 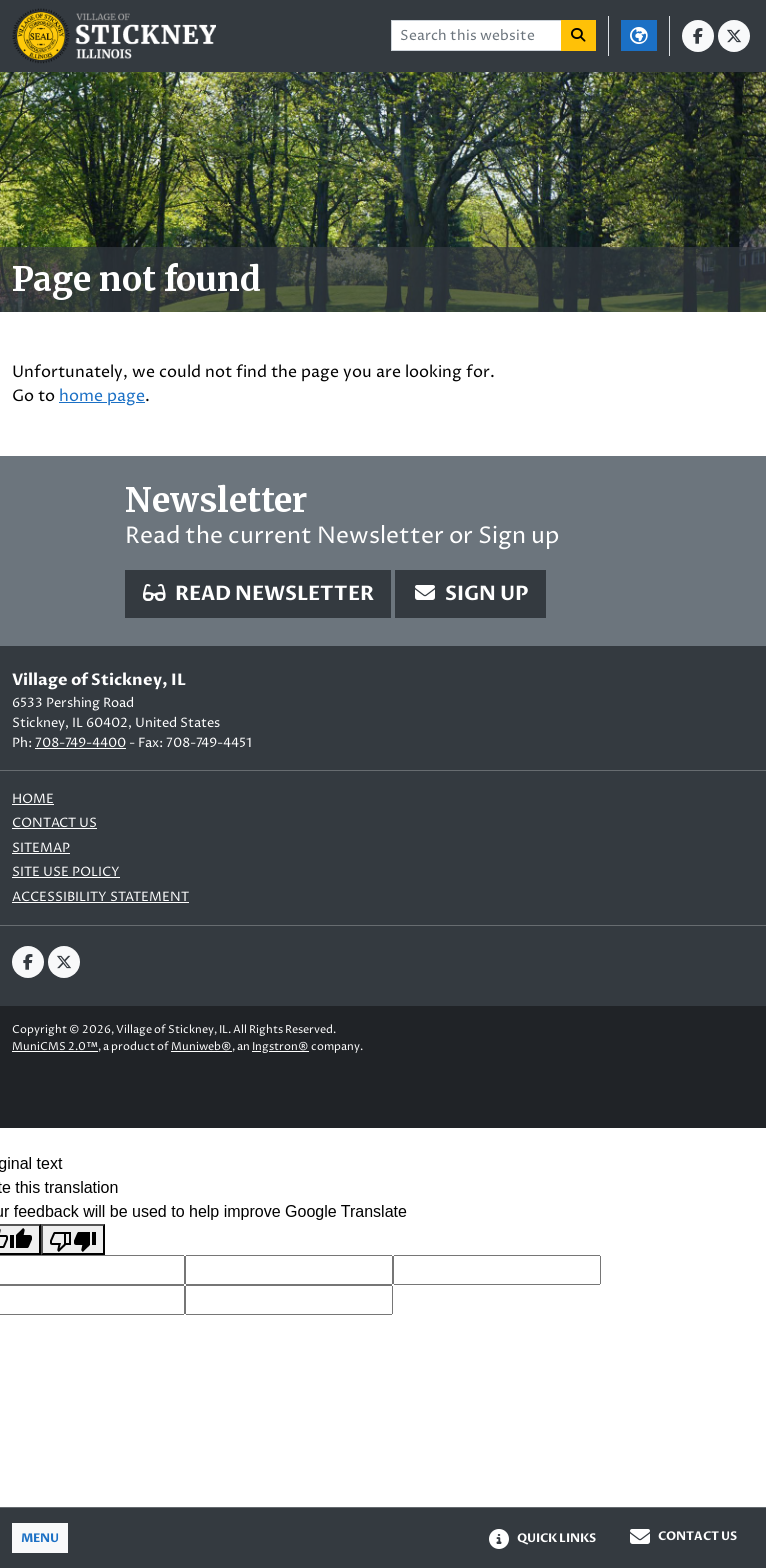 What do you see at coordinates (33, 799) in the screenshot?
I see `Home` at bounding box center [33, 799].